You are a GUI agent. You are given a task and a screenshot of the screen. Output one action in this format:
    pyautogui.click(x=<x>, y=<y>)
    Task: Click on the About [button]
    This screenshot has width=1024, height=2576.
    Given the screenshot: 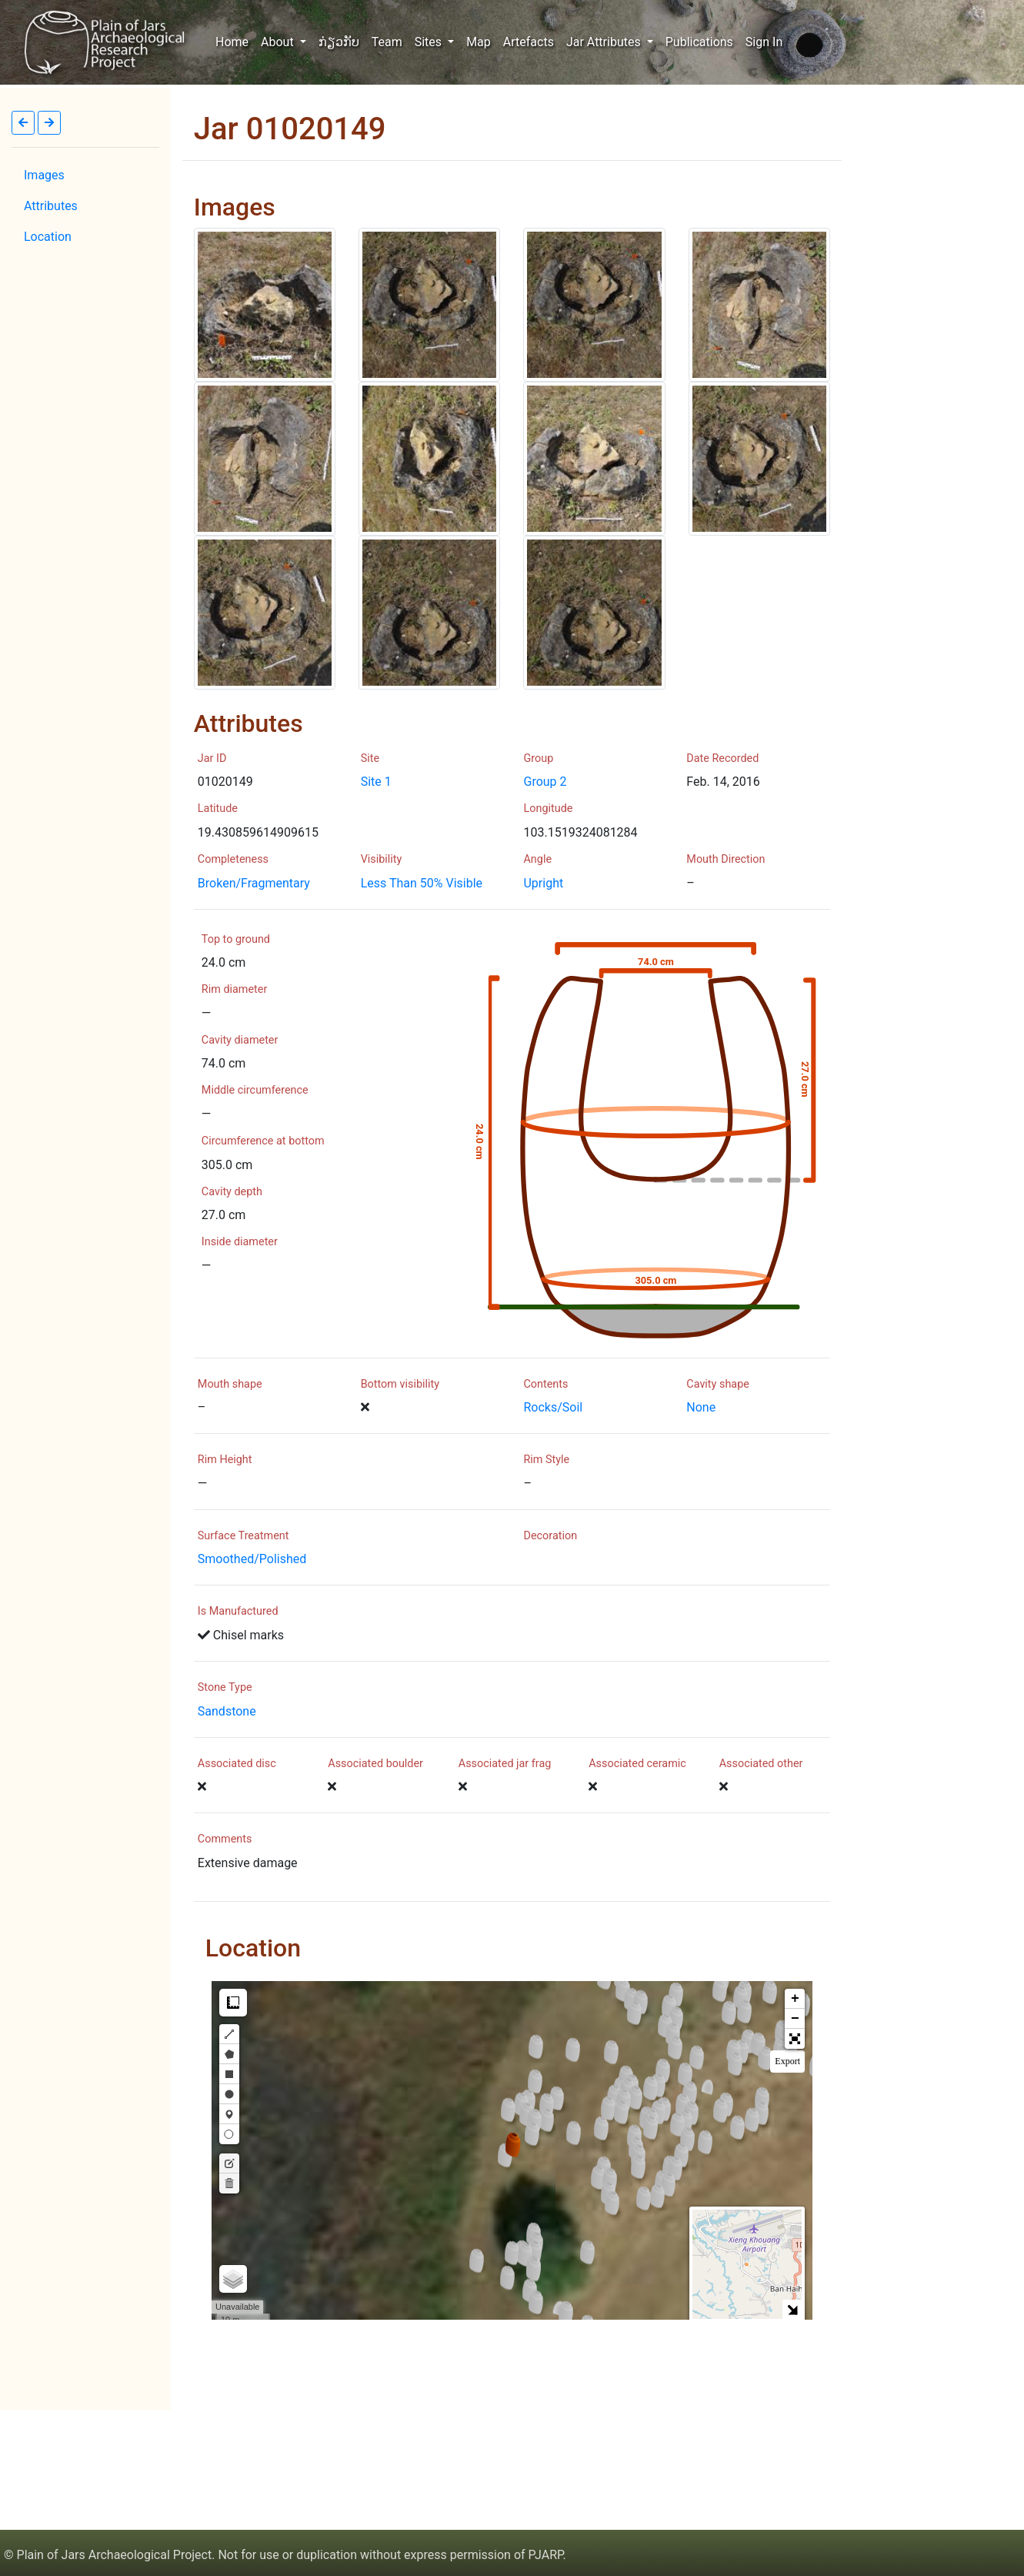 What is the action you would take?
    pyautogui.click(x=279, y=42)
    